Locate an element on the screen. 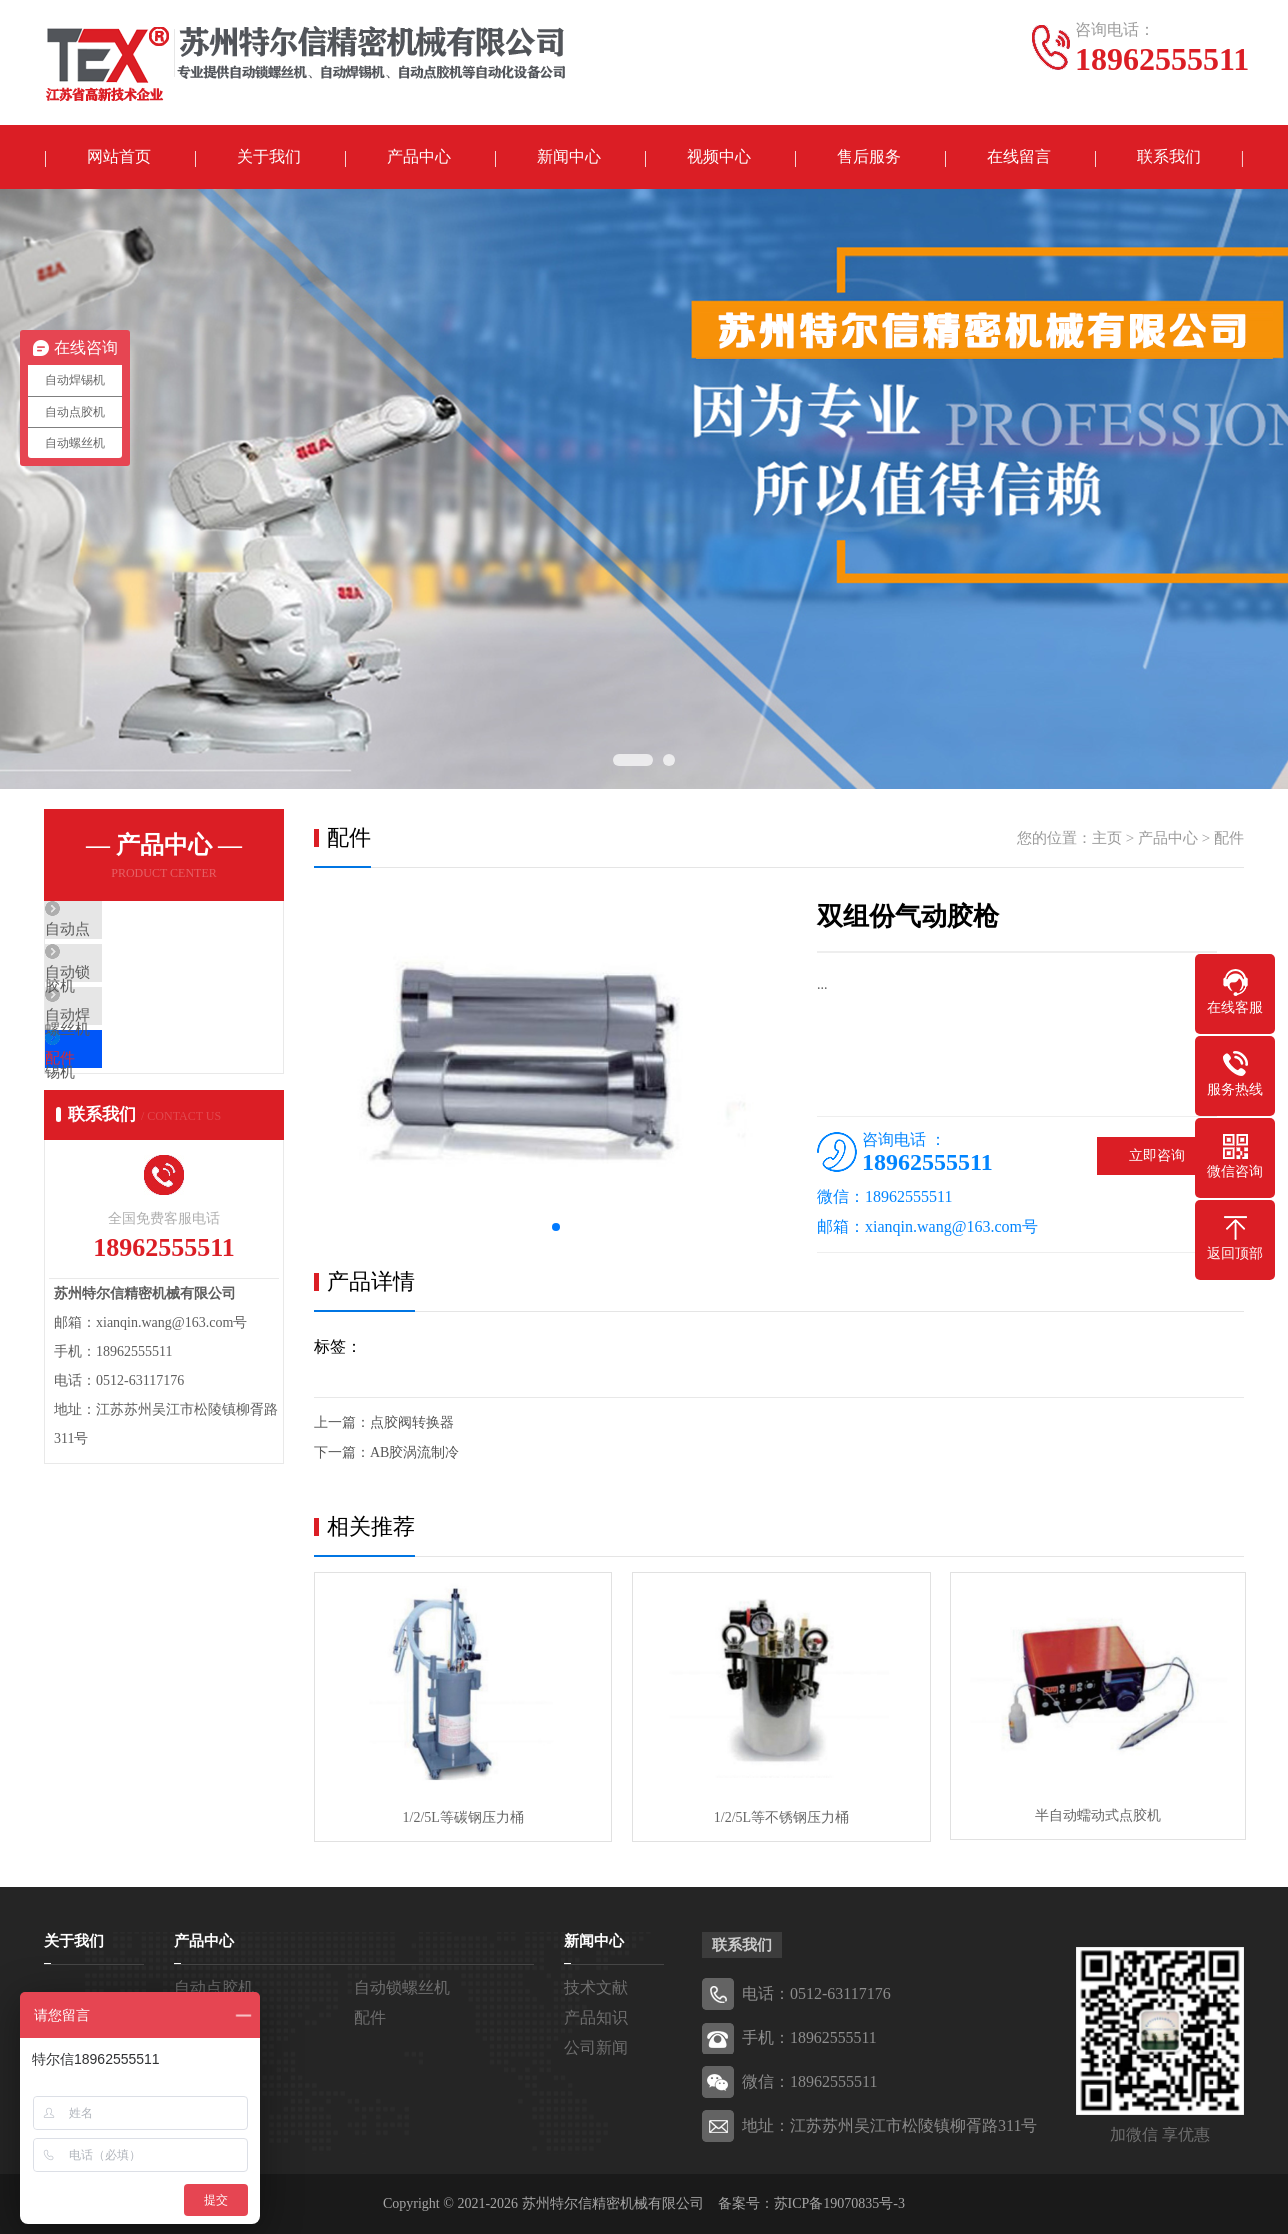  在线留言 is located at coordinates (1019, 157).